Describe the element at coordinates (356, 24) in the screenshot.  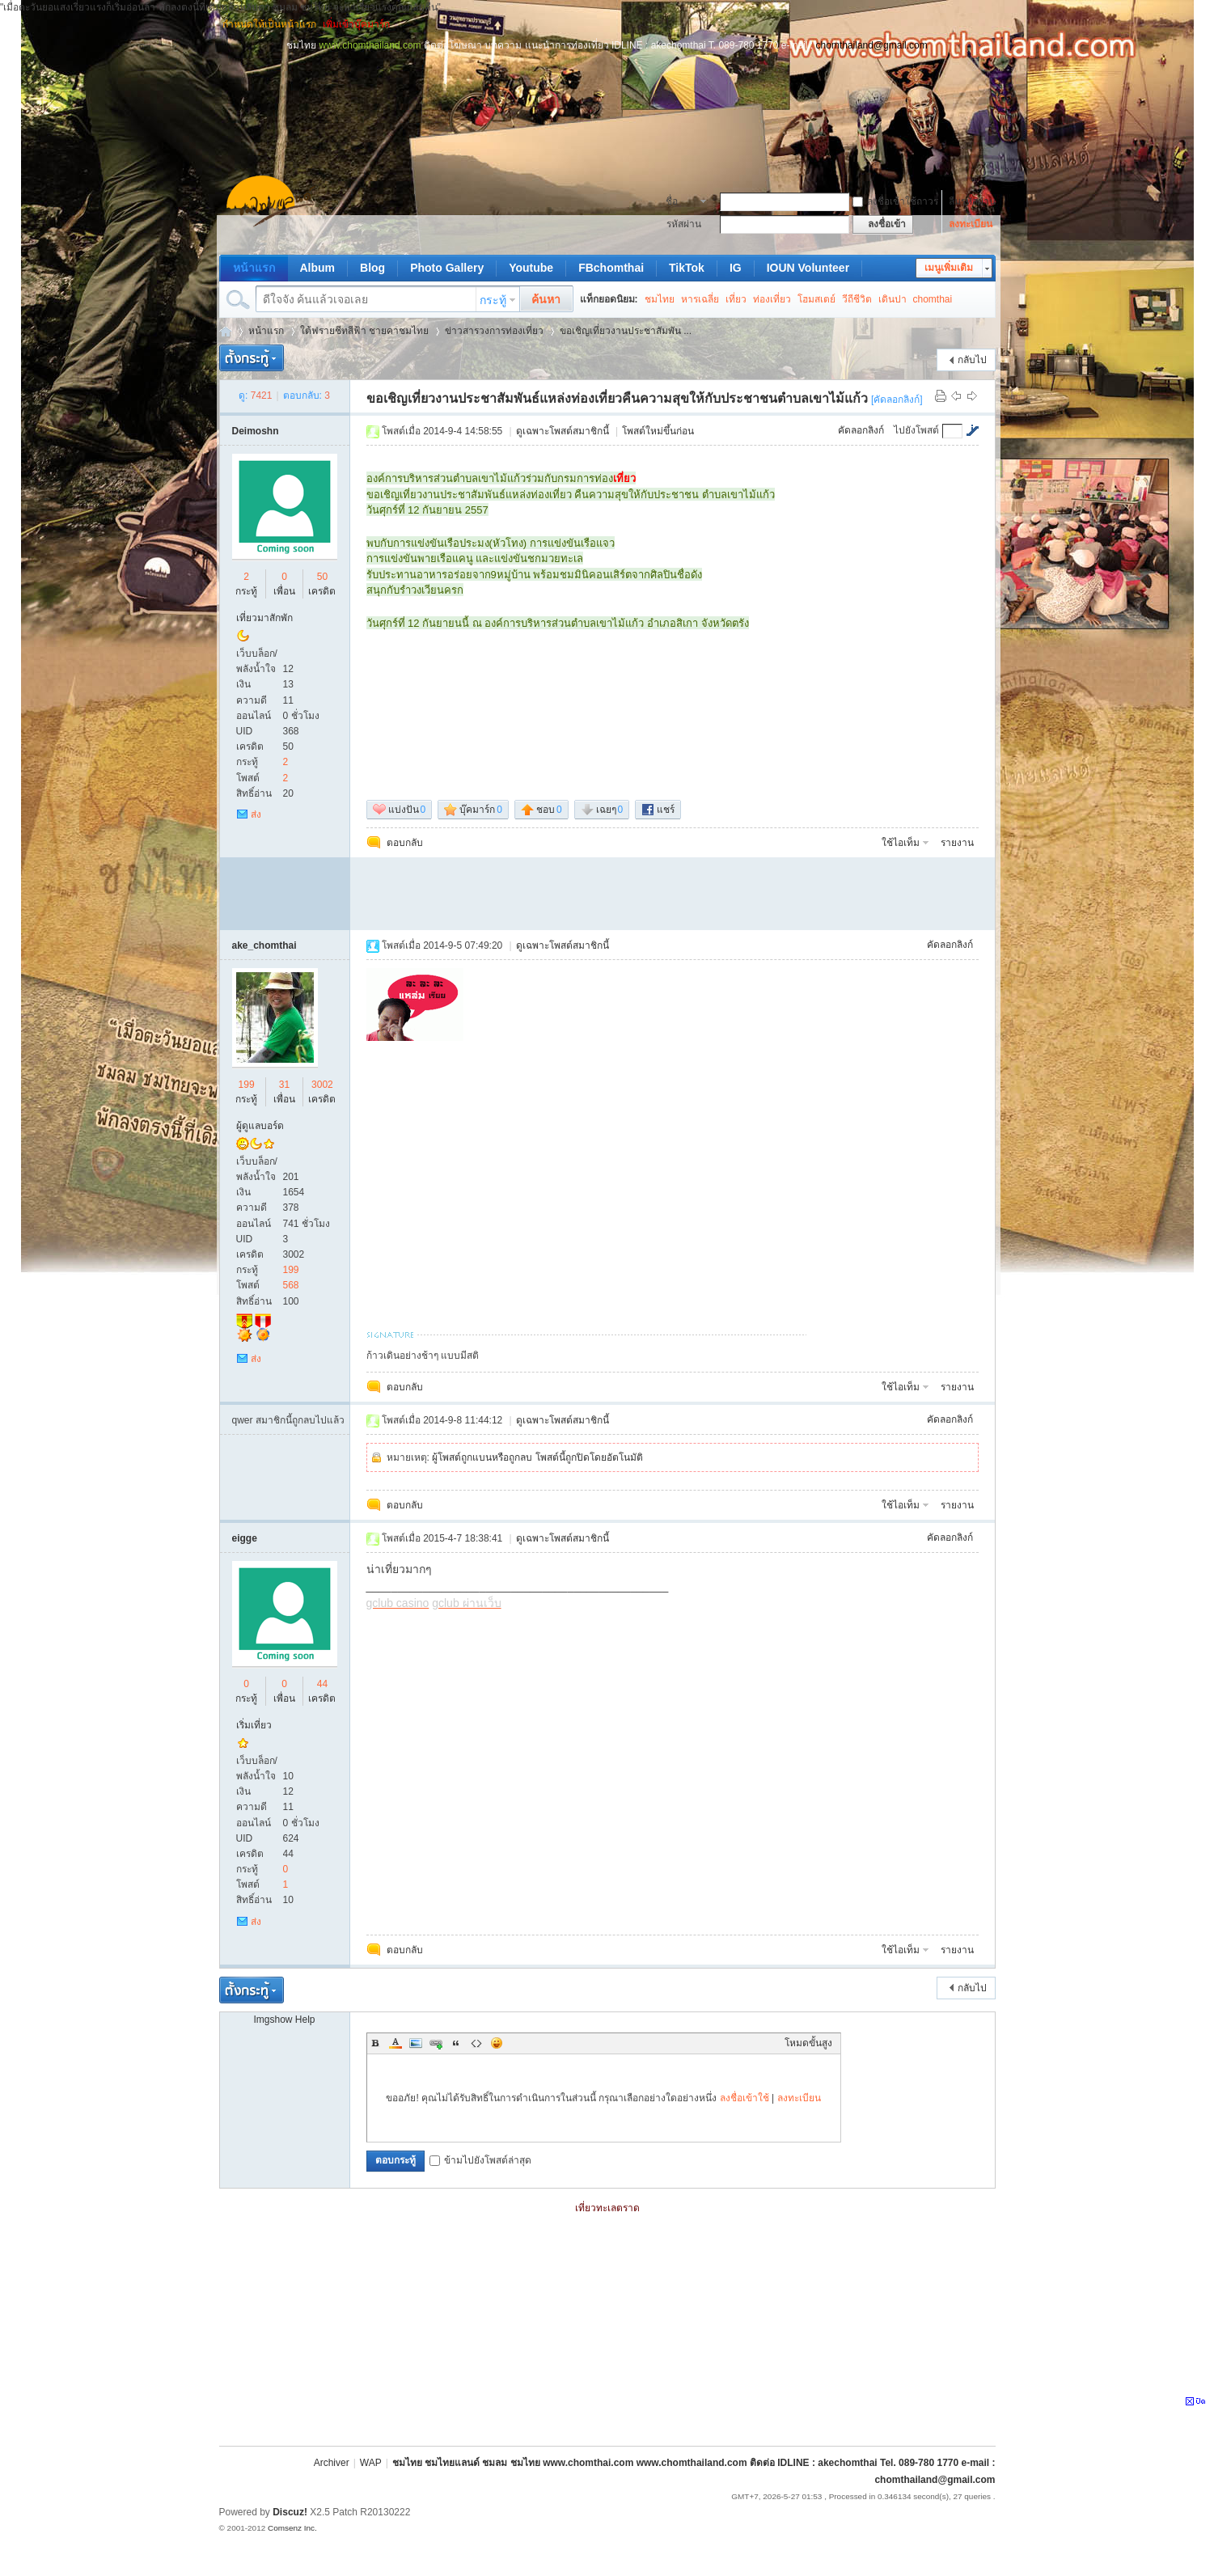
I see `เพิ่มเข้าบุ๊คมาร์ก` at that location.